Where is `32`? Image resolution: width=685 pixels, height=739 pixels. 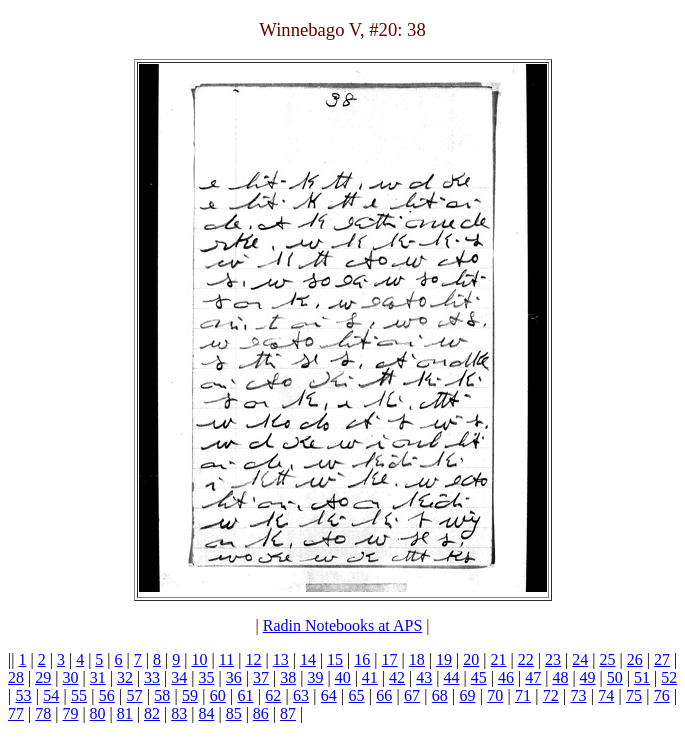
32 is located at coordinates (125, 677).